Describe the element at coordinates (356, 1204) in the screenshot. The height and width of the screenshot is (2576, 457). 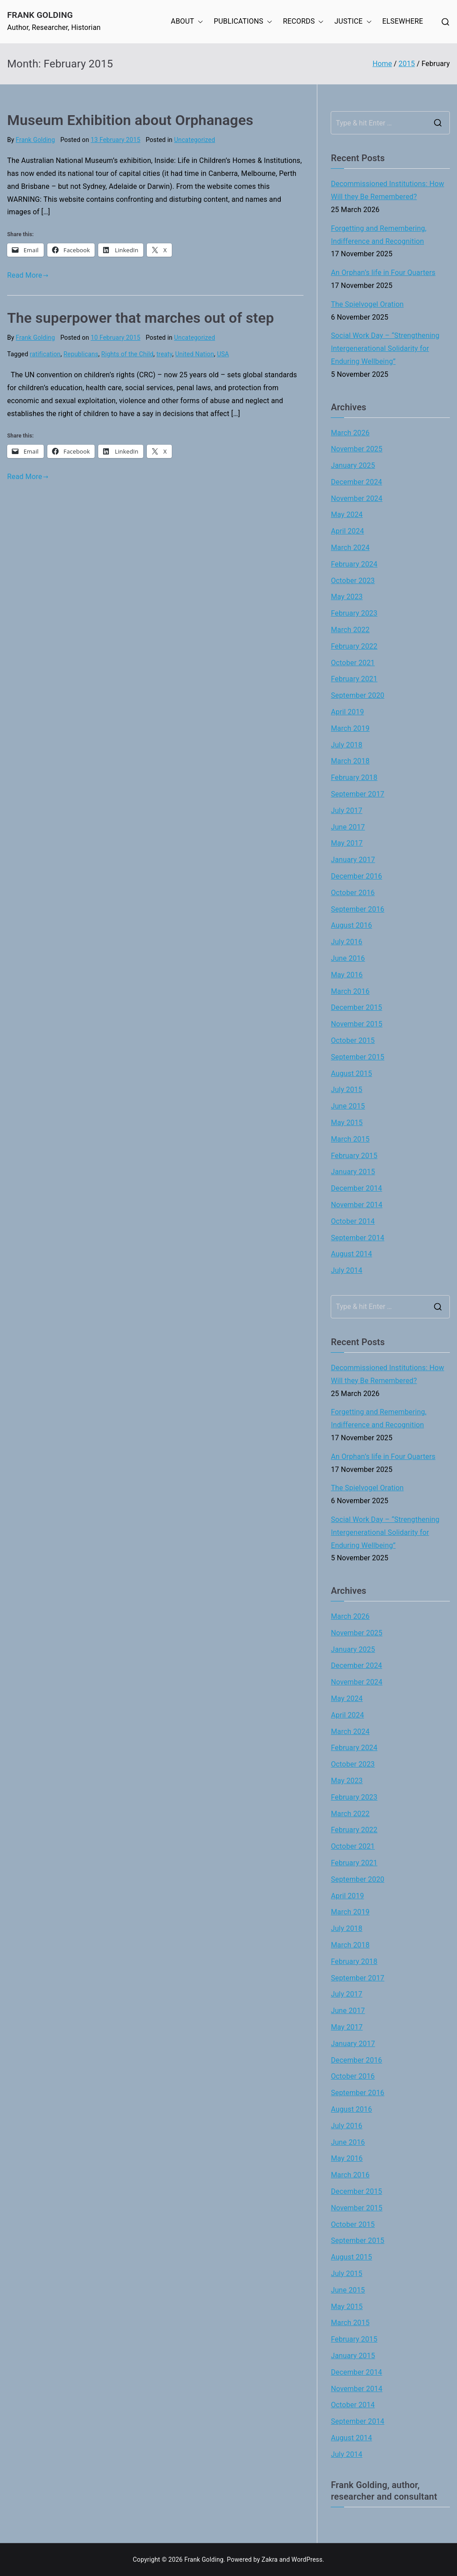
I see `November 2014` at that location.